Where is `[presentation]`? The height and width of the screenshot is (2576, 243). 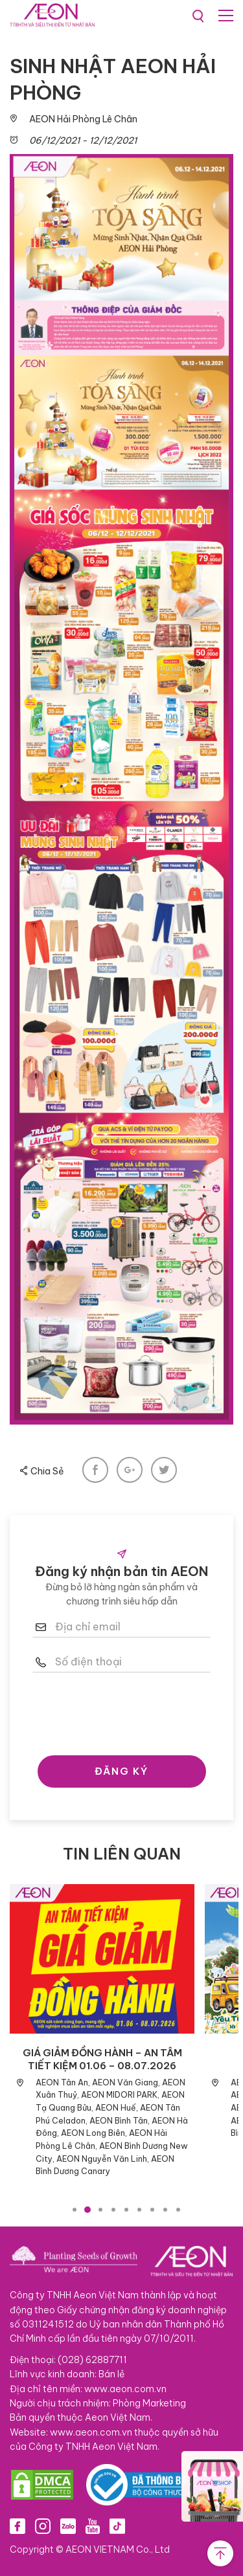 [presentation] is located at coordinates (130, 1710).